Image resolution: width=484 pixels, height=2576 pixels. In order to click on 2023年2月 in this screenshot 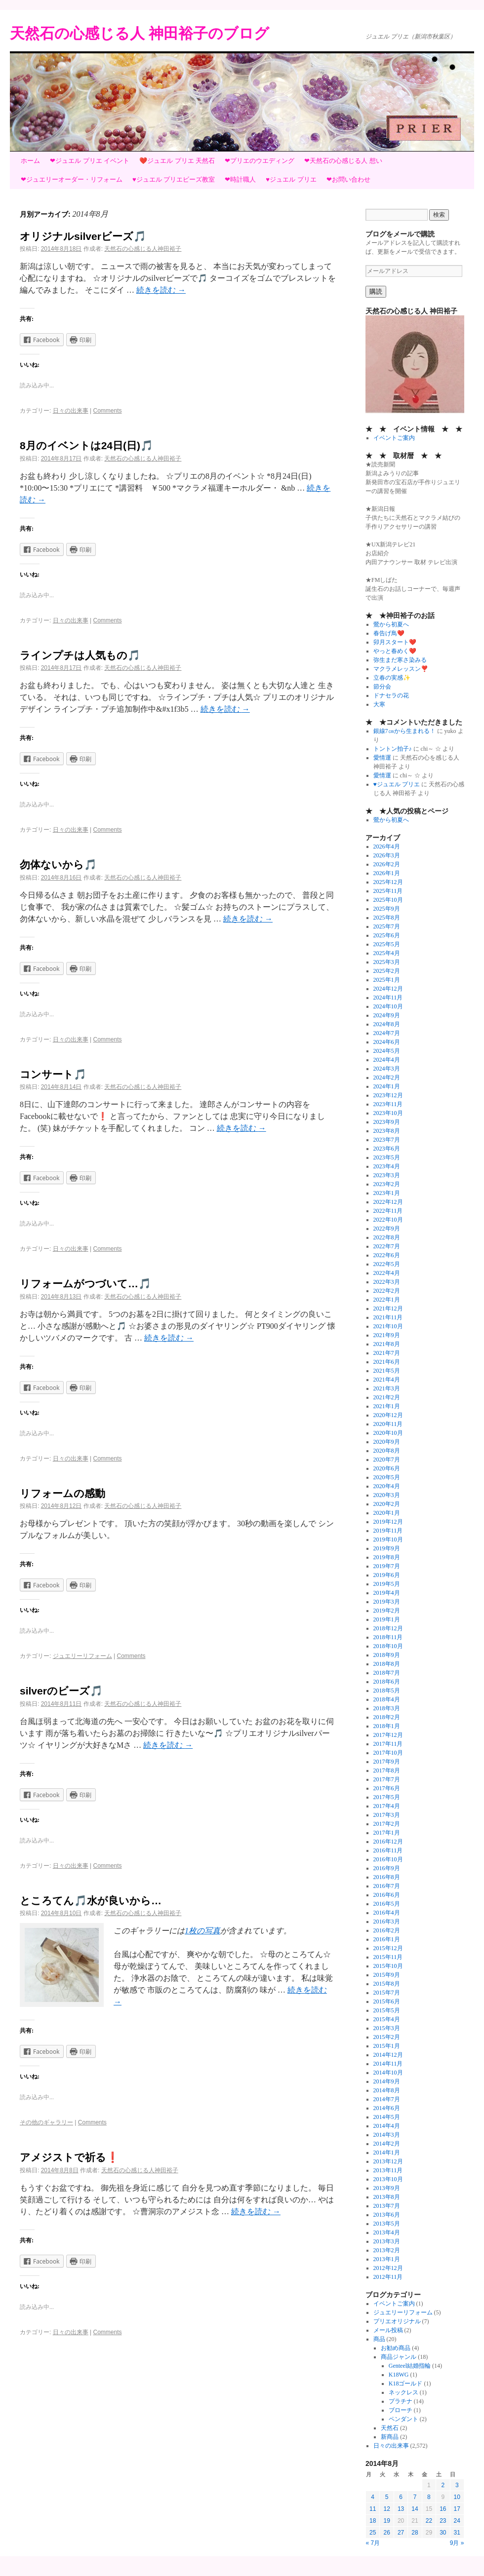, I will do `click(386, 1184)`.